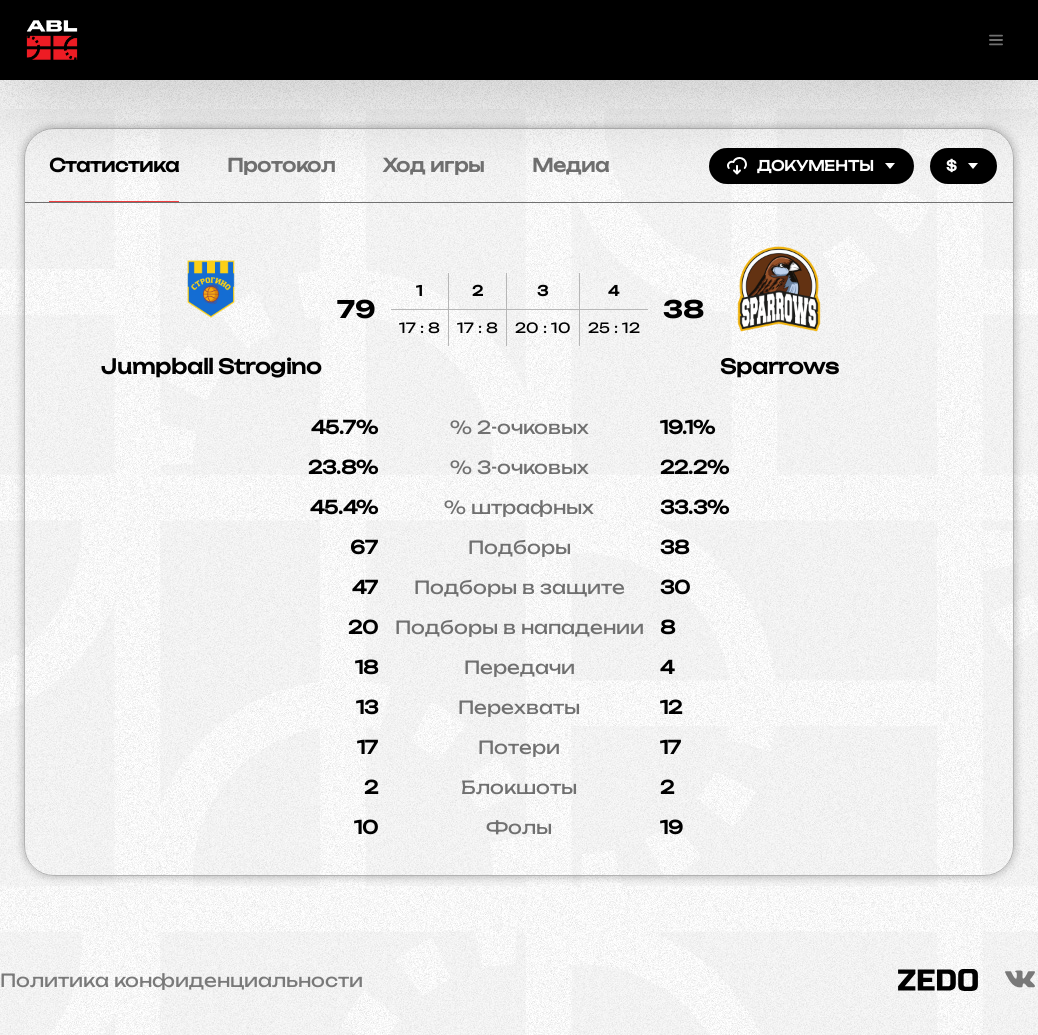  I want to click on Sparrows, so click(779, 366).